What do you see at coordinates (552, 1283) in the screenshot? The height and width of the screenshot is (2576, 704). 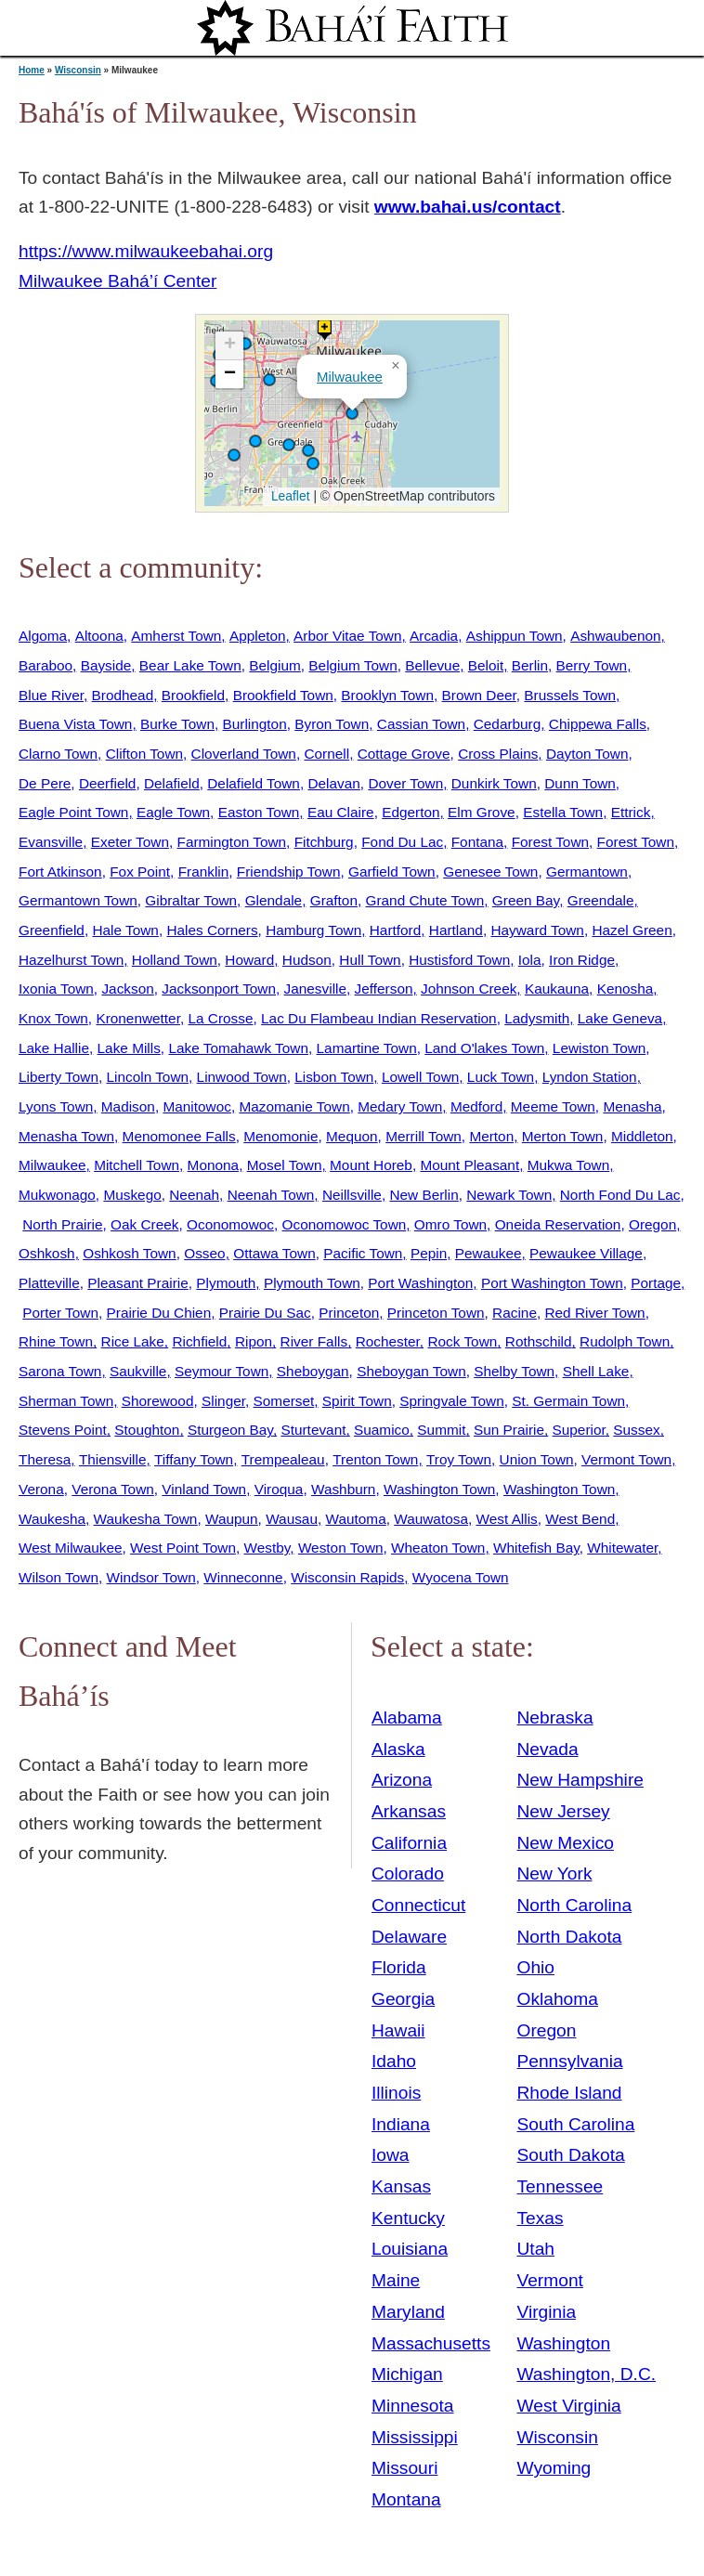 I see `Port Washington Town` at bounding box center [552, 1283].